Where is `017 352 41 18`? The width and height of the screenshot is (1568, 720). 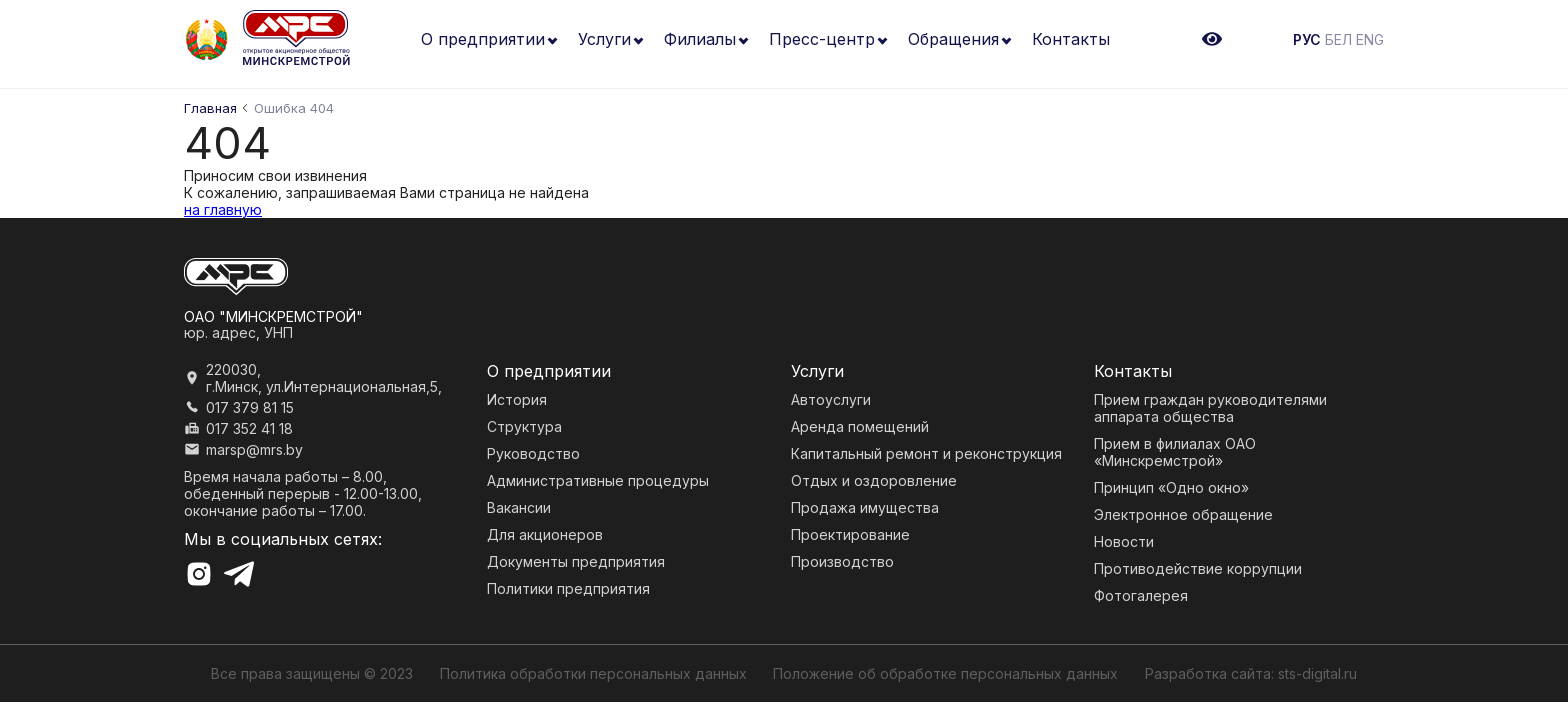 017 352 41 18 is located at coordinates (249, 428).